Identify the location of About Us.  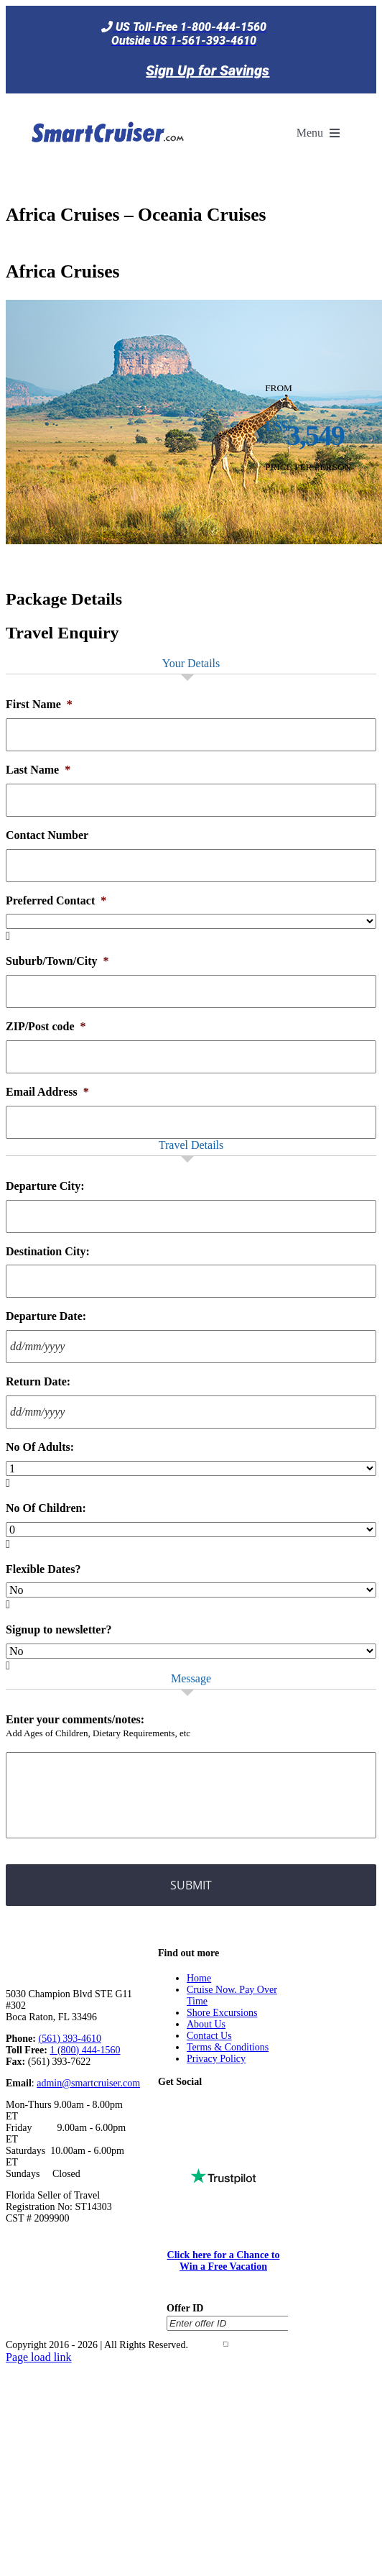
(206, 2024).